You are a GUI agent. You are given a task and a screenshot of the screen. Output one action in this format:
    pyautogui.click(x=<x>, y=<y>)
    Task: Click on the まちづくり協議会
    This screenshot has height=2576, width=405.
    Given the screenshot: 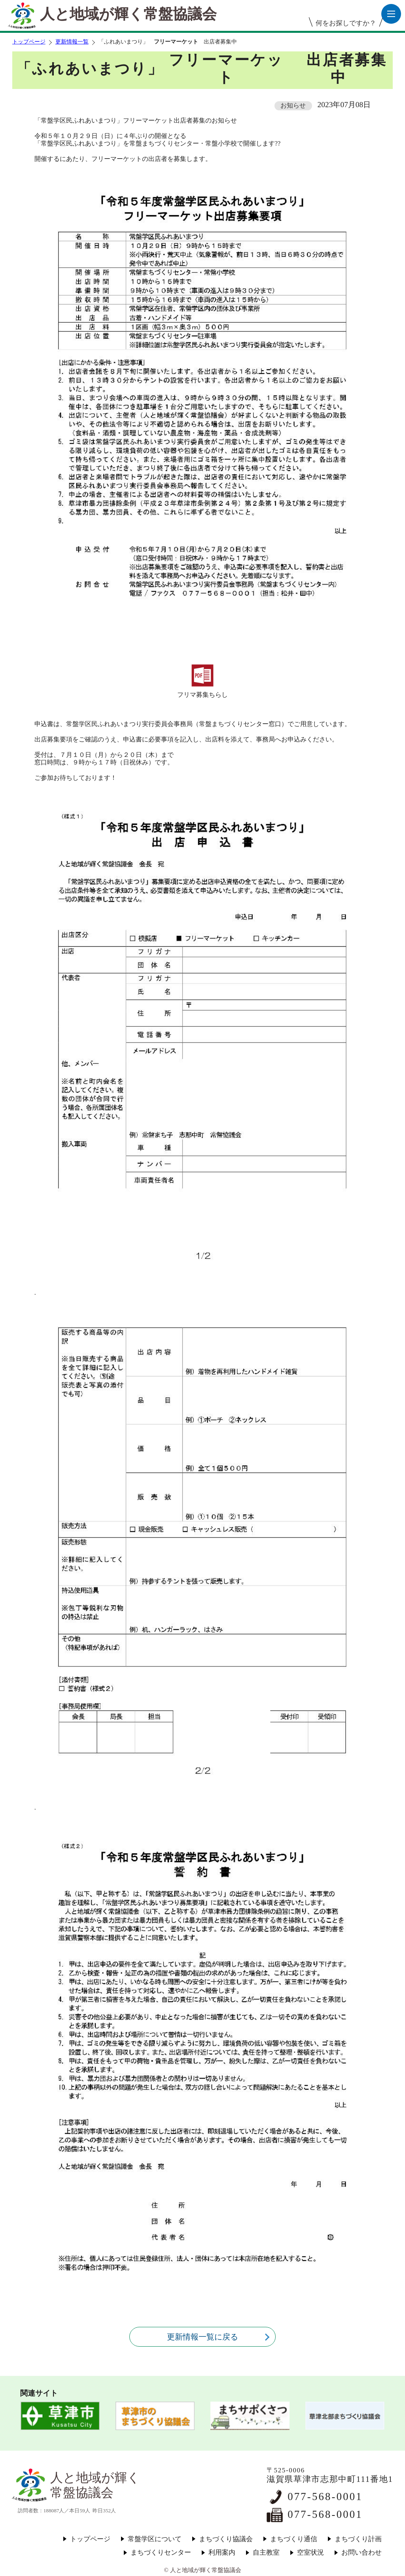 What is the action you would take?
    pyautogui.click(x=226, y=2539)
    